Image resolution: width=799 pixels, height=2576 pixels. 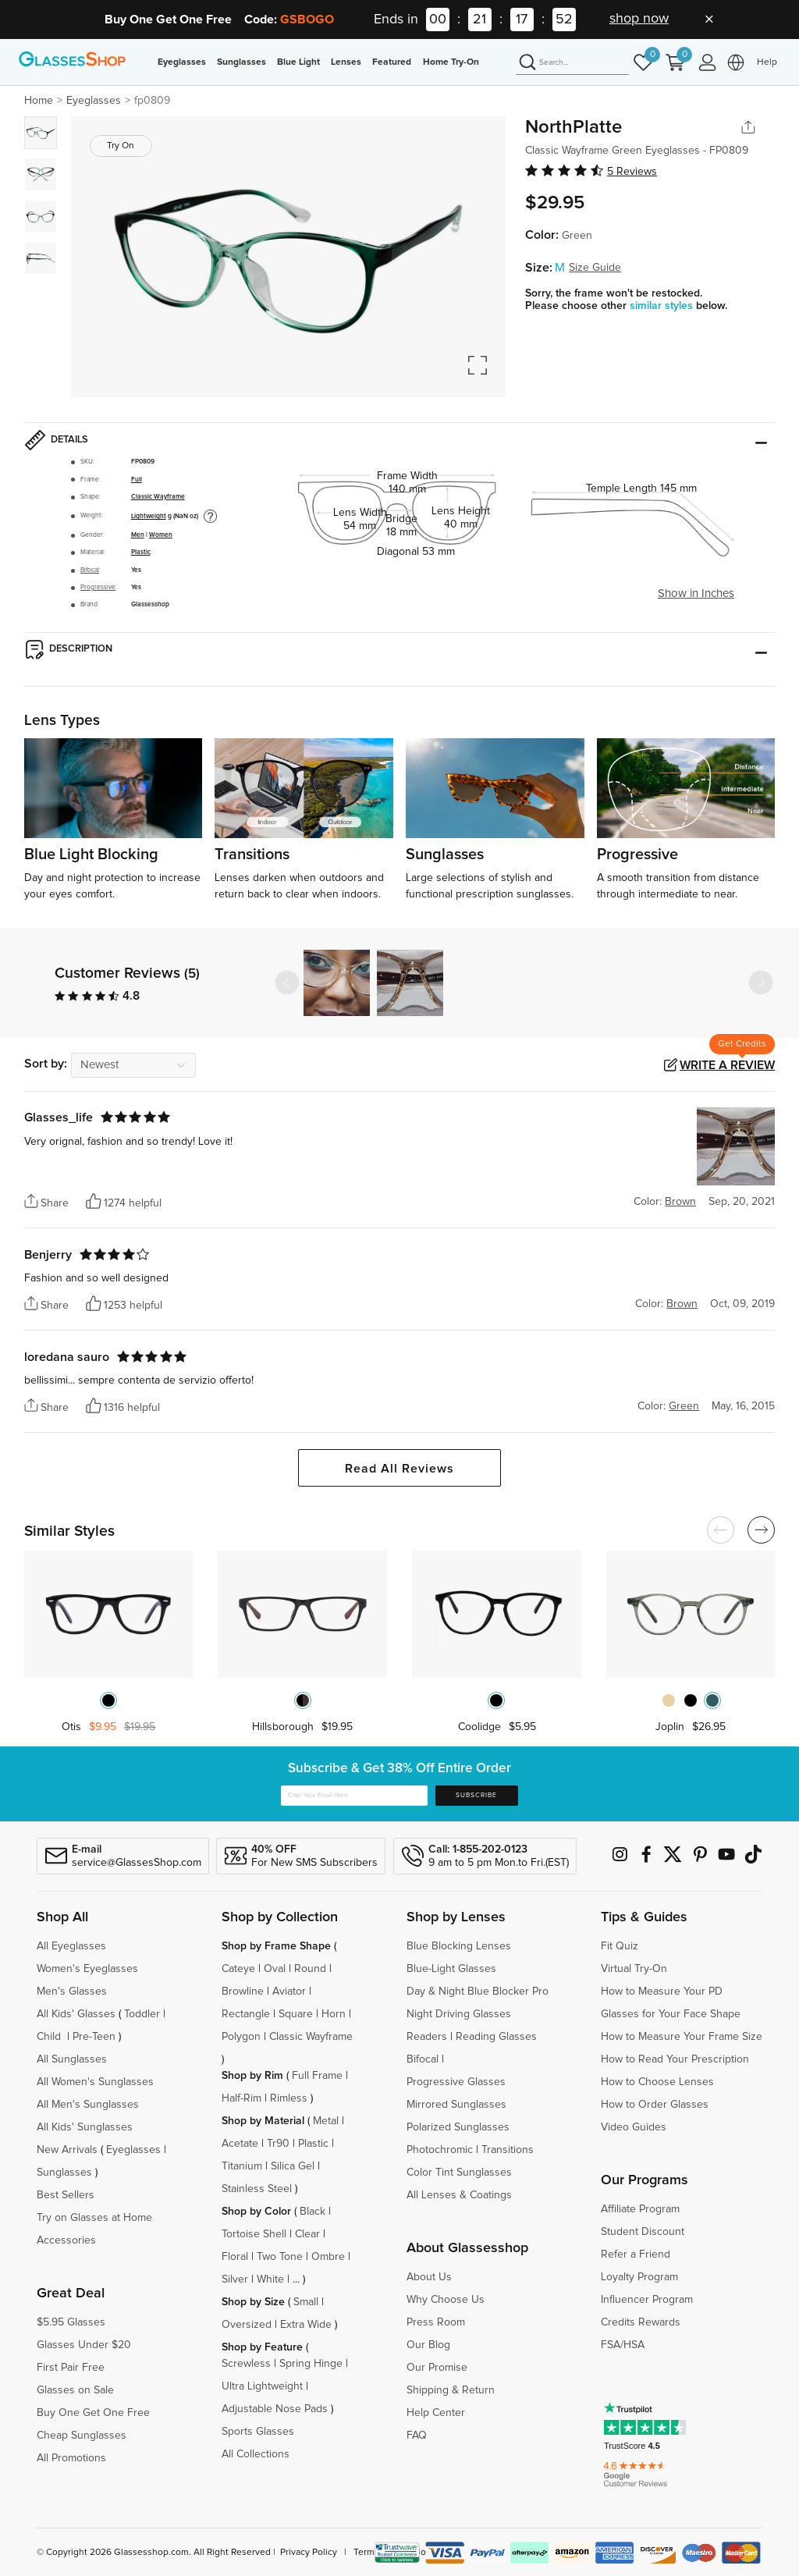 I want to click on Oversized, so click(x=247, y=2324).